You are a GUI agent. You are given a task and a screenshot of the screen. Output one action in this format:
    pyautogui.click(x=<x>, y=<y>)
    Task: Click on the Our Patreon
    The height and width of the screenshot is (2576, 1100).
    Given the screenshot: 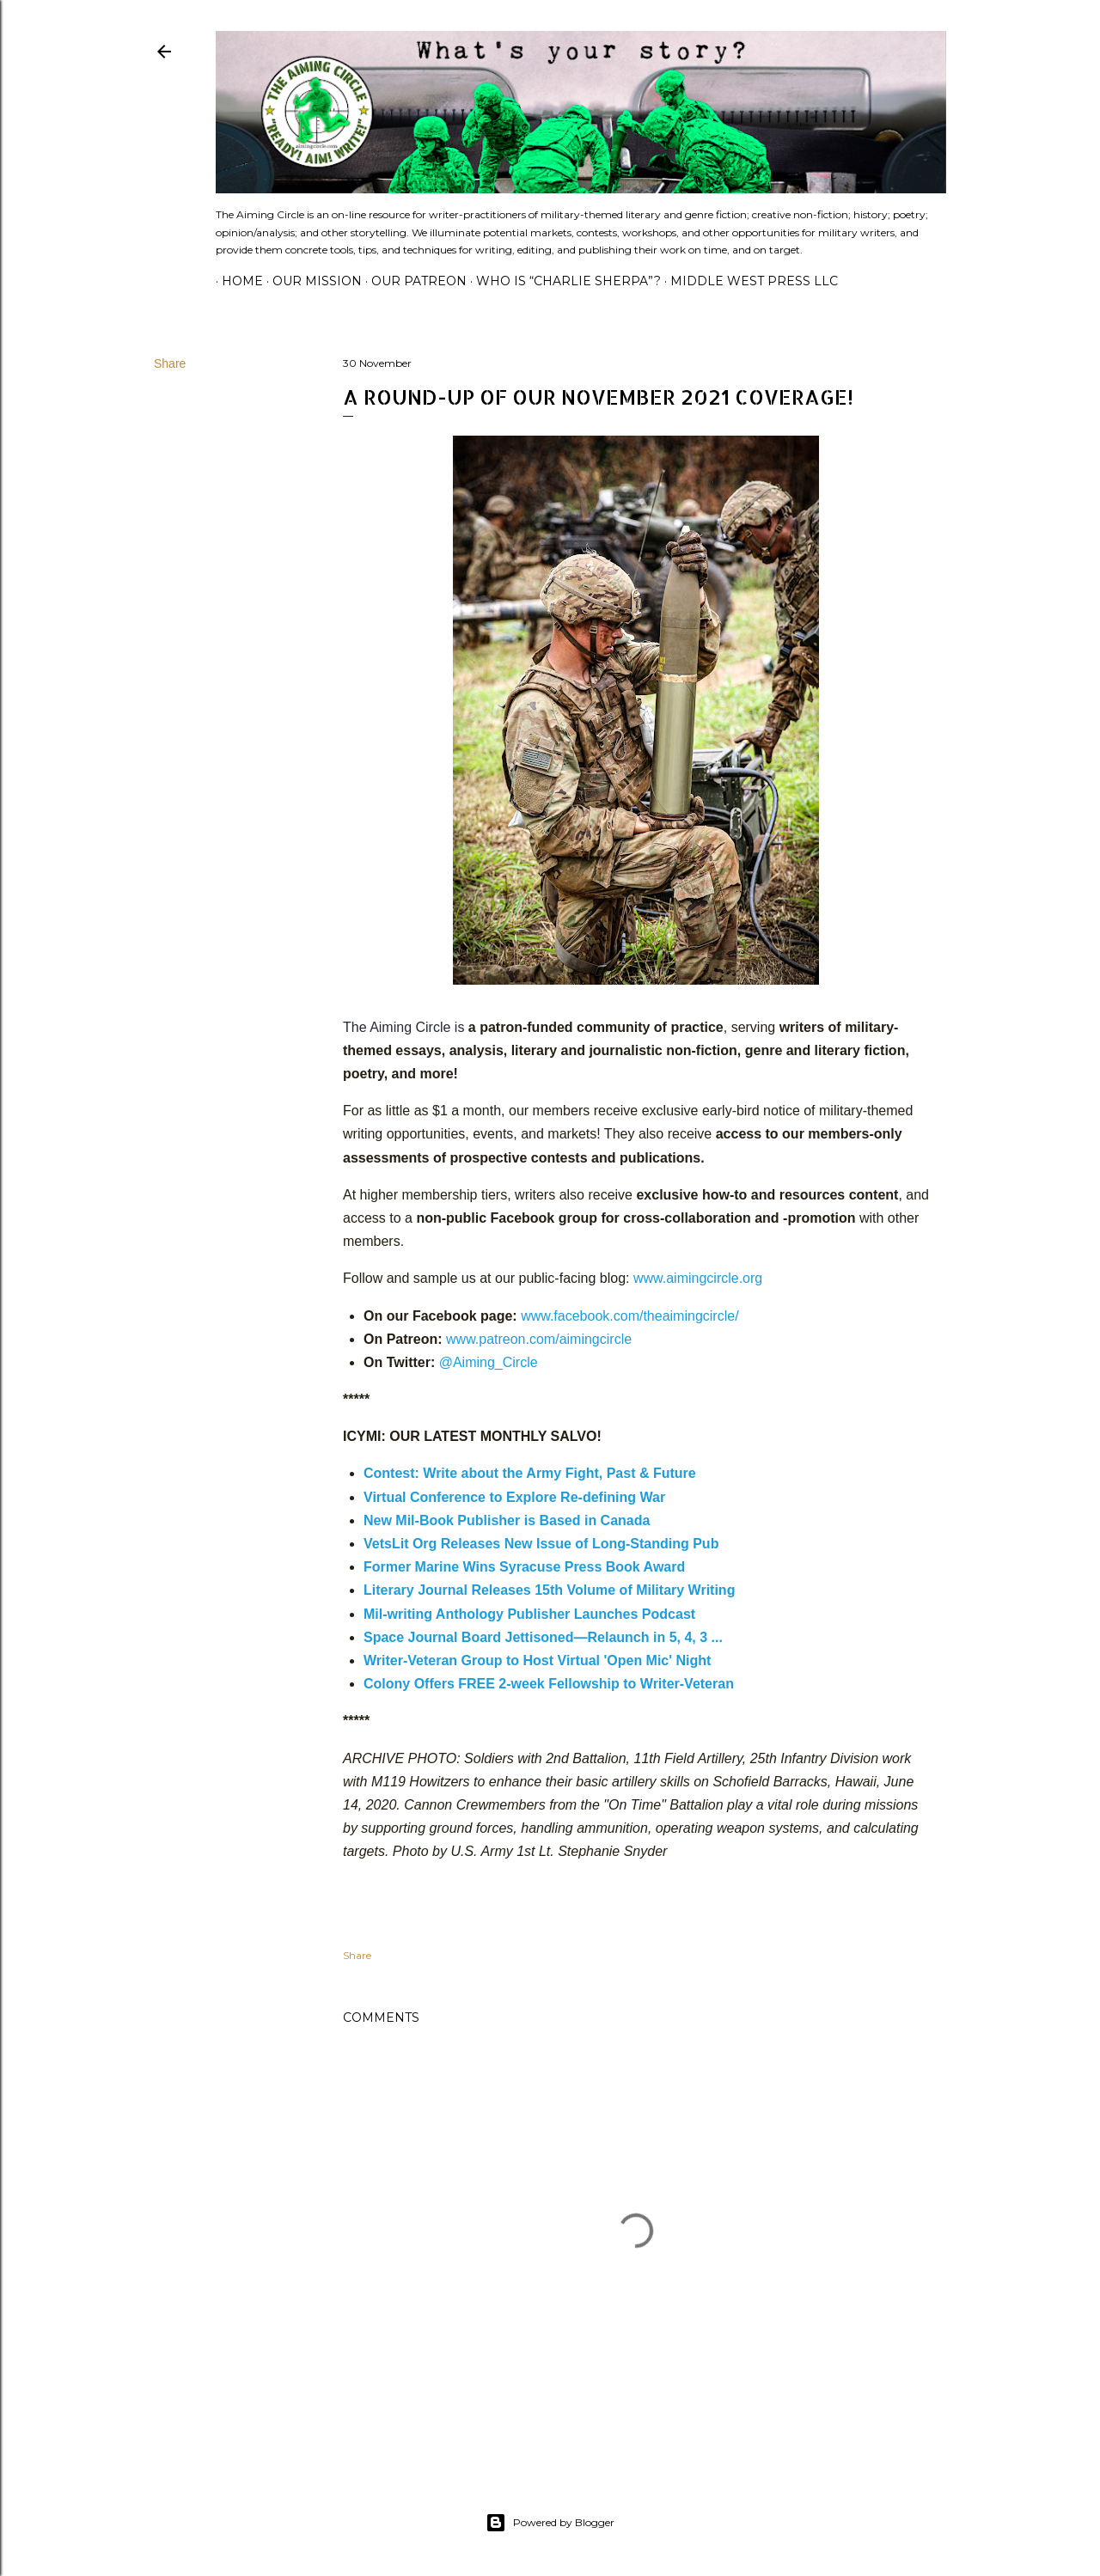 What is the action you would take?
    pyautogui.click(x=413, y=281)
    